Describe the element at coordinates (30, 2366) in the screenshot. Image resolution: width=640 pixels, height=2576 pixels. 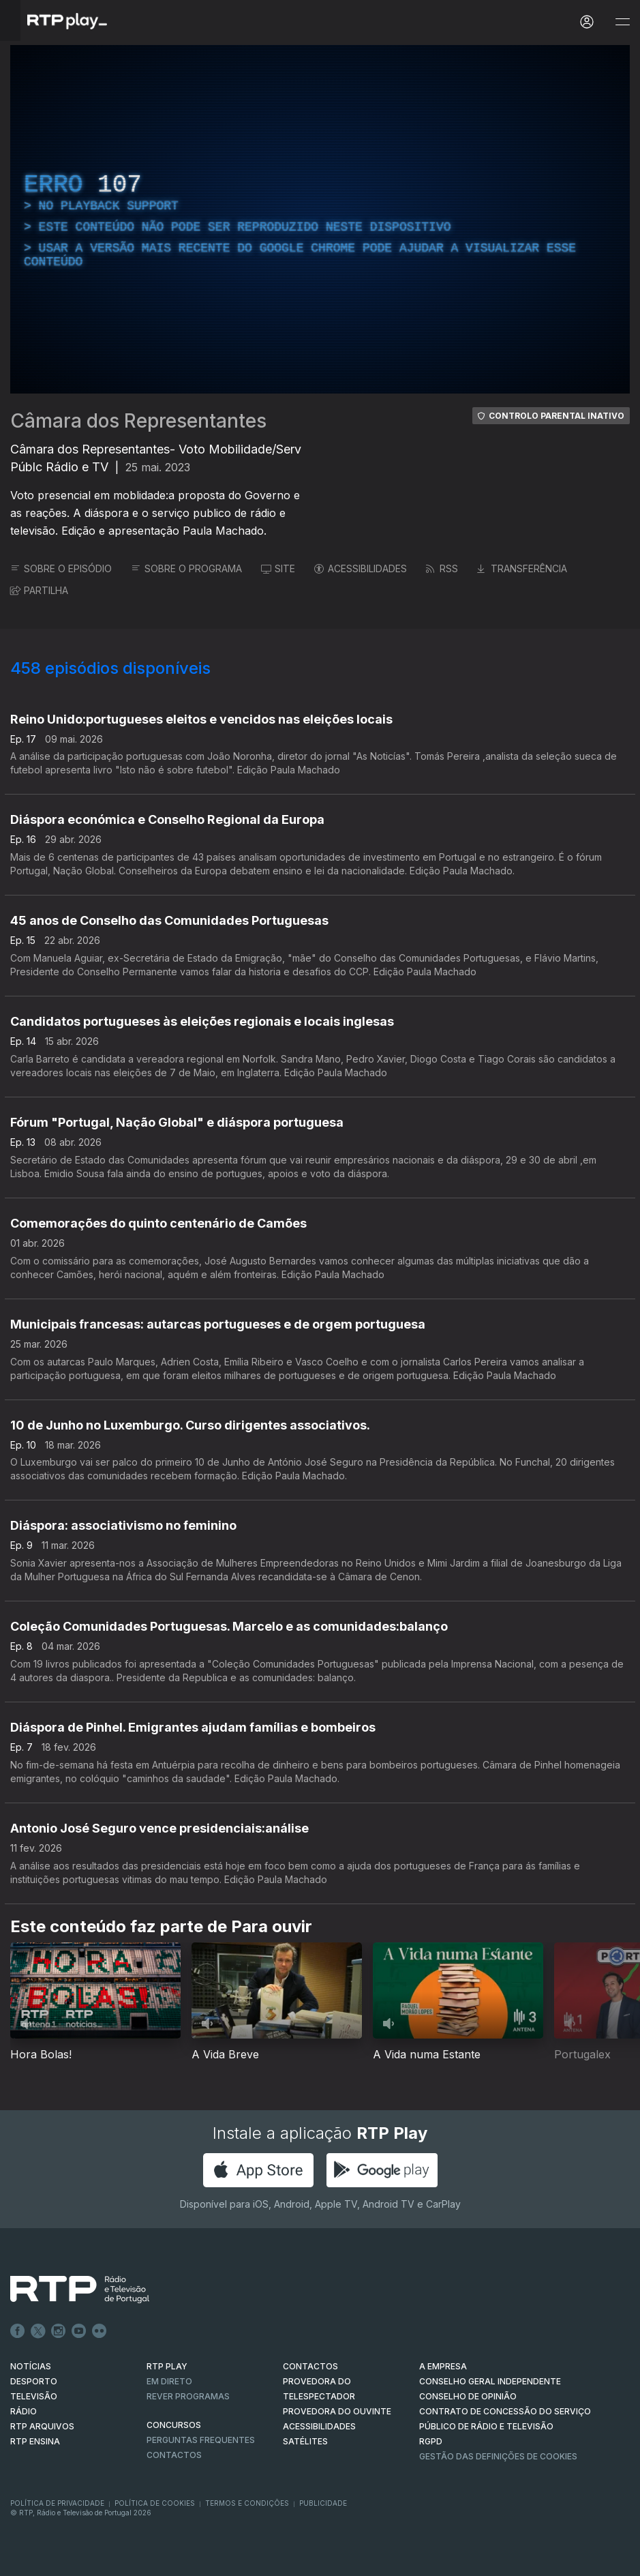
I see `NOTÍCIAS` at that location.